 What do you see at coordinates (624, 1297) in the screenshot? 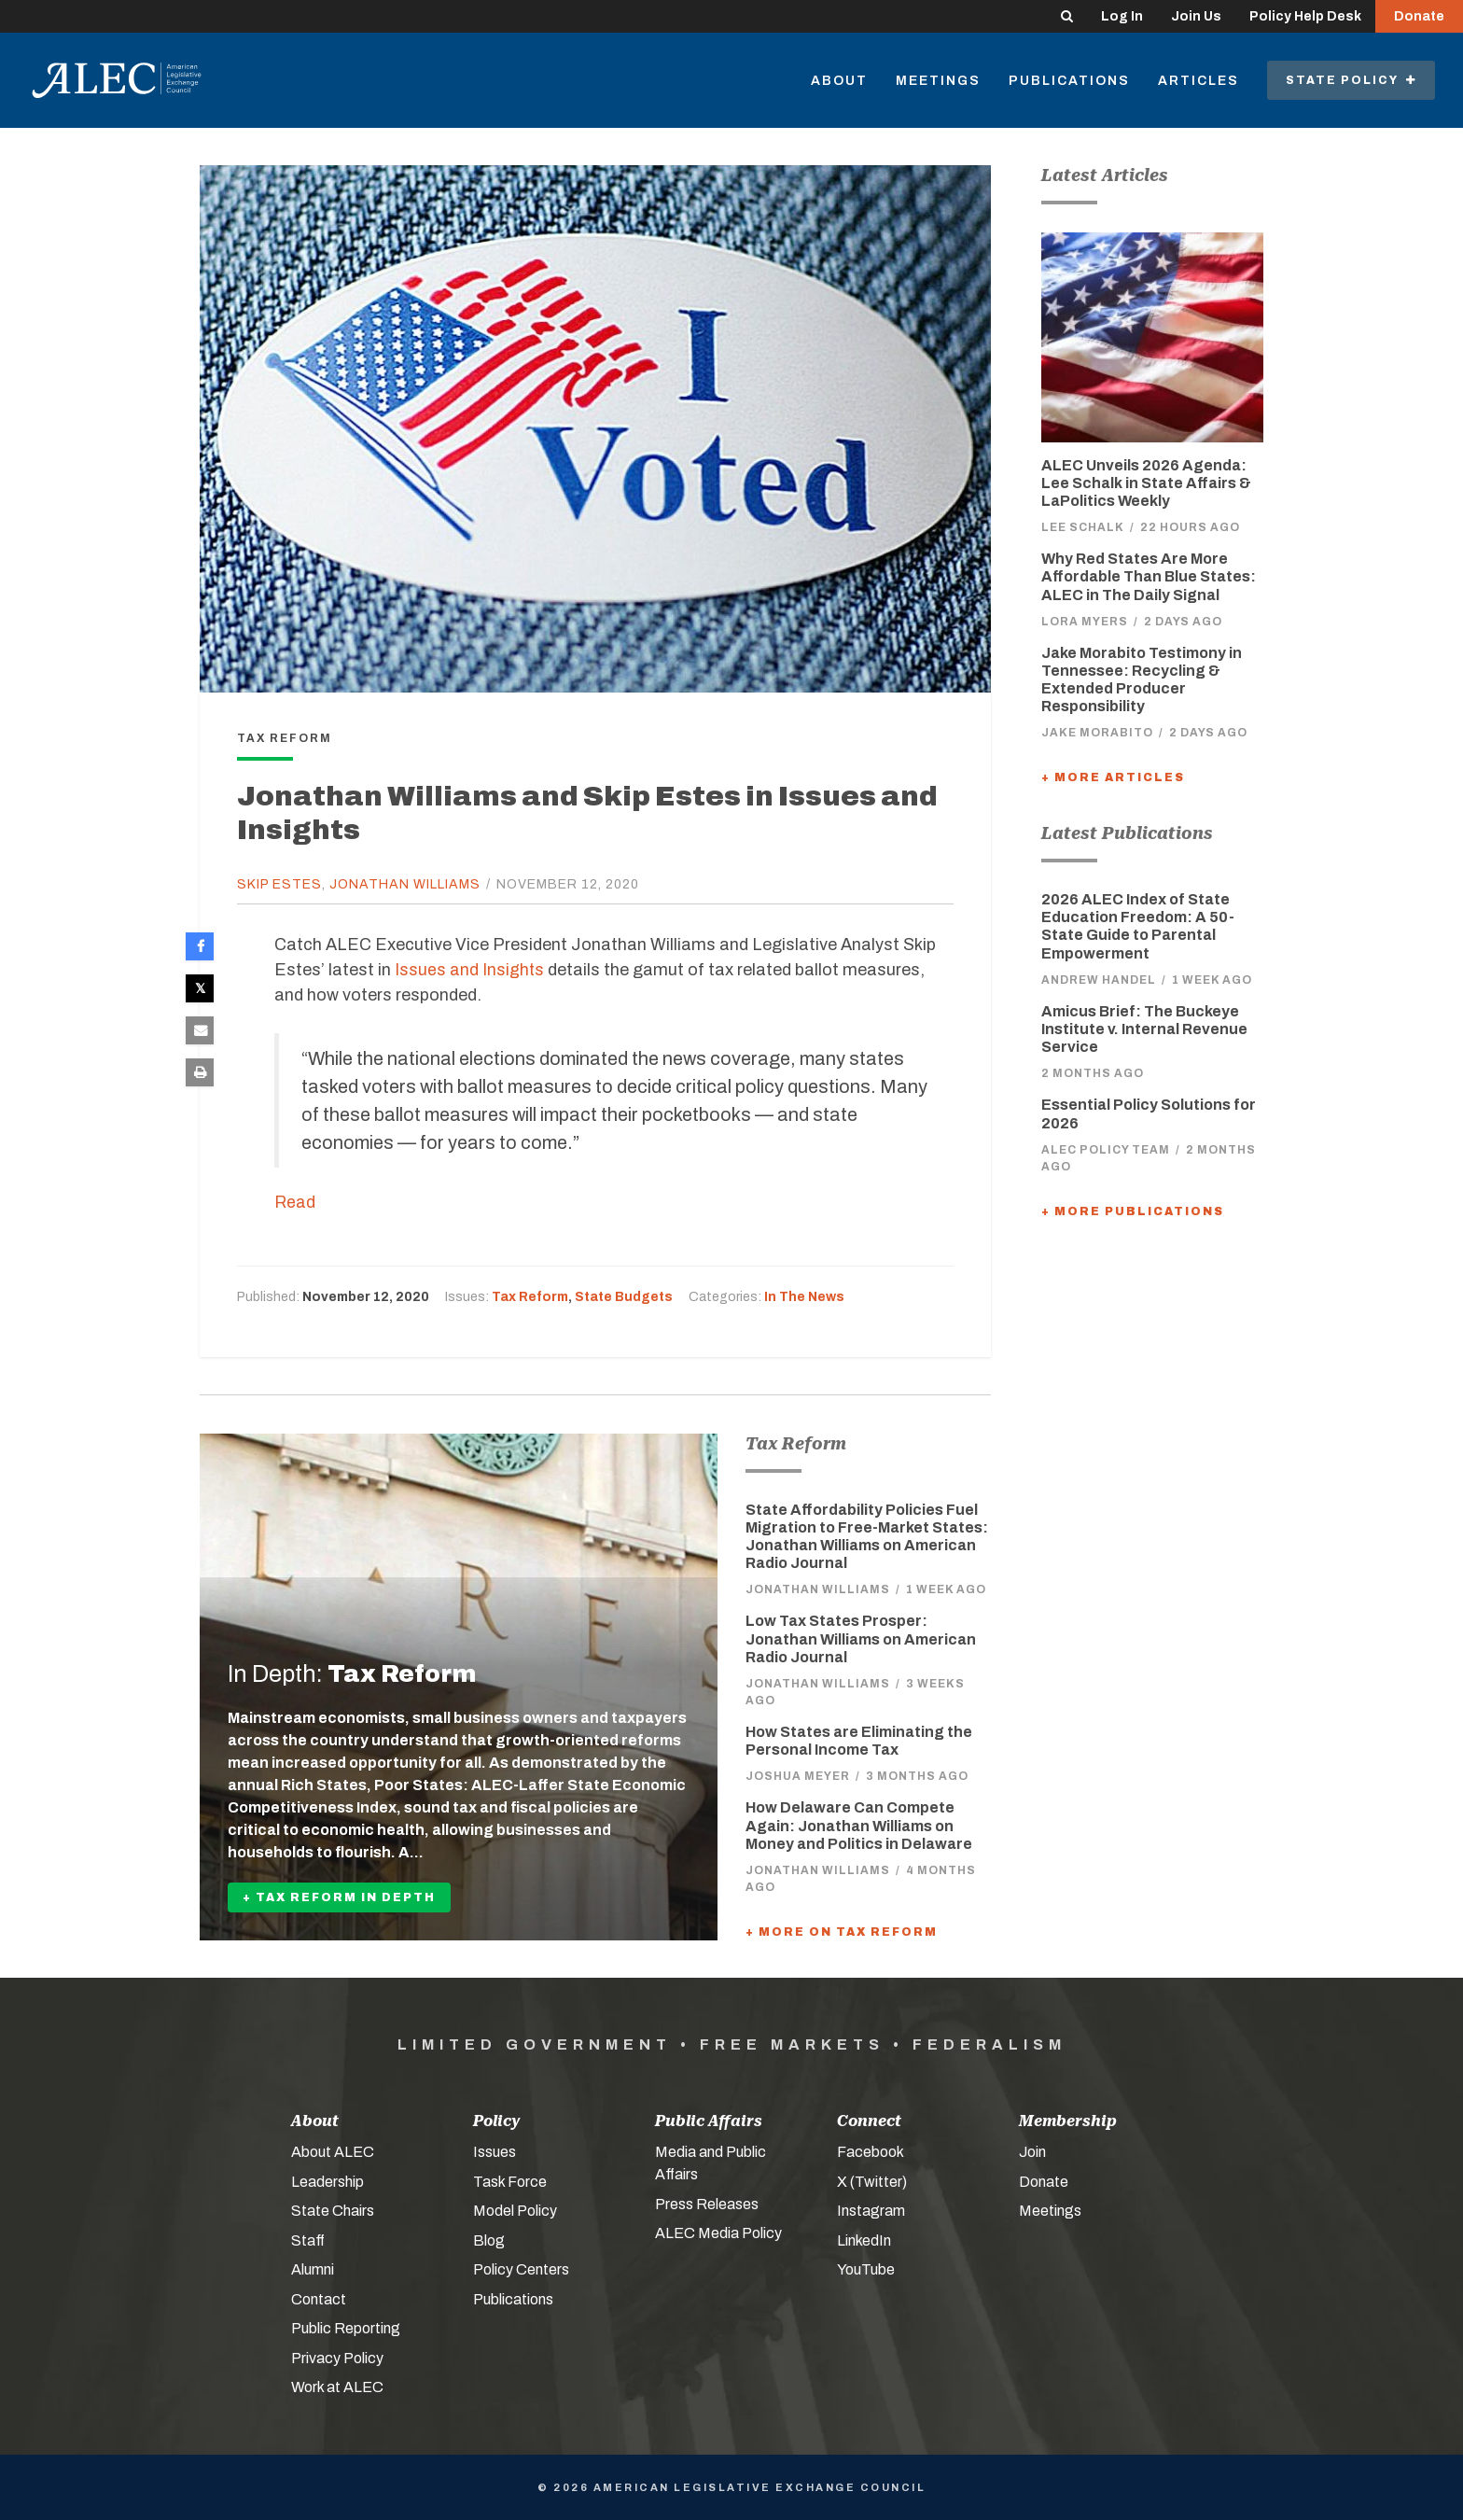
I see `State Budgets` at bounding box center [624, 1297].